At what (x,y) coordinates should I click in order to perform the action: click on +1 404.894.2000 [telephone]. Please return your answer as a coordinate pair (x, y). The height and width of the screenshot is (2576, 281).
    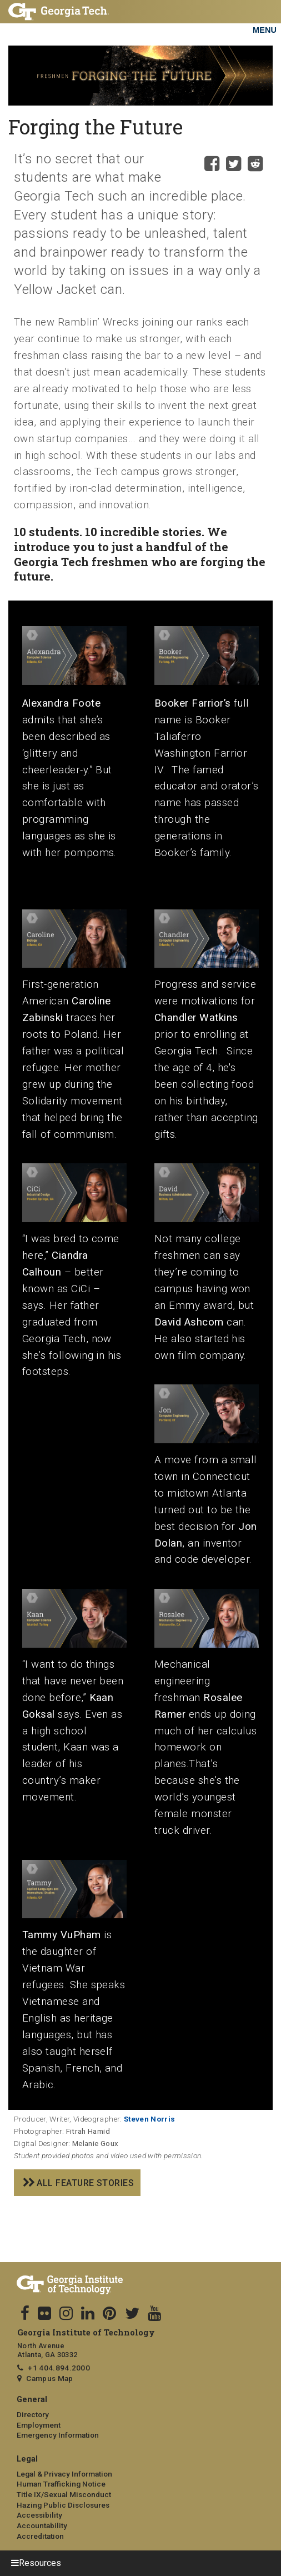
    Looking at the image, I should click on (59, 2367).